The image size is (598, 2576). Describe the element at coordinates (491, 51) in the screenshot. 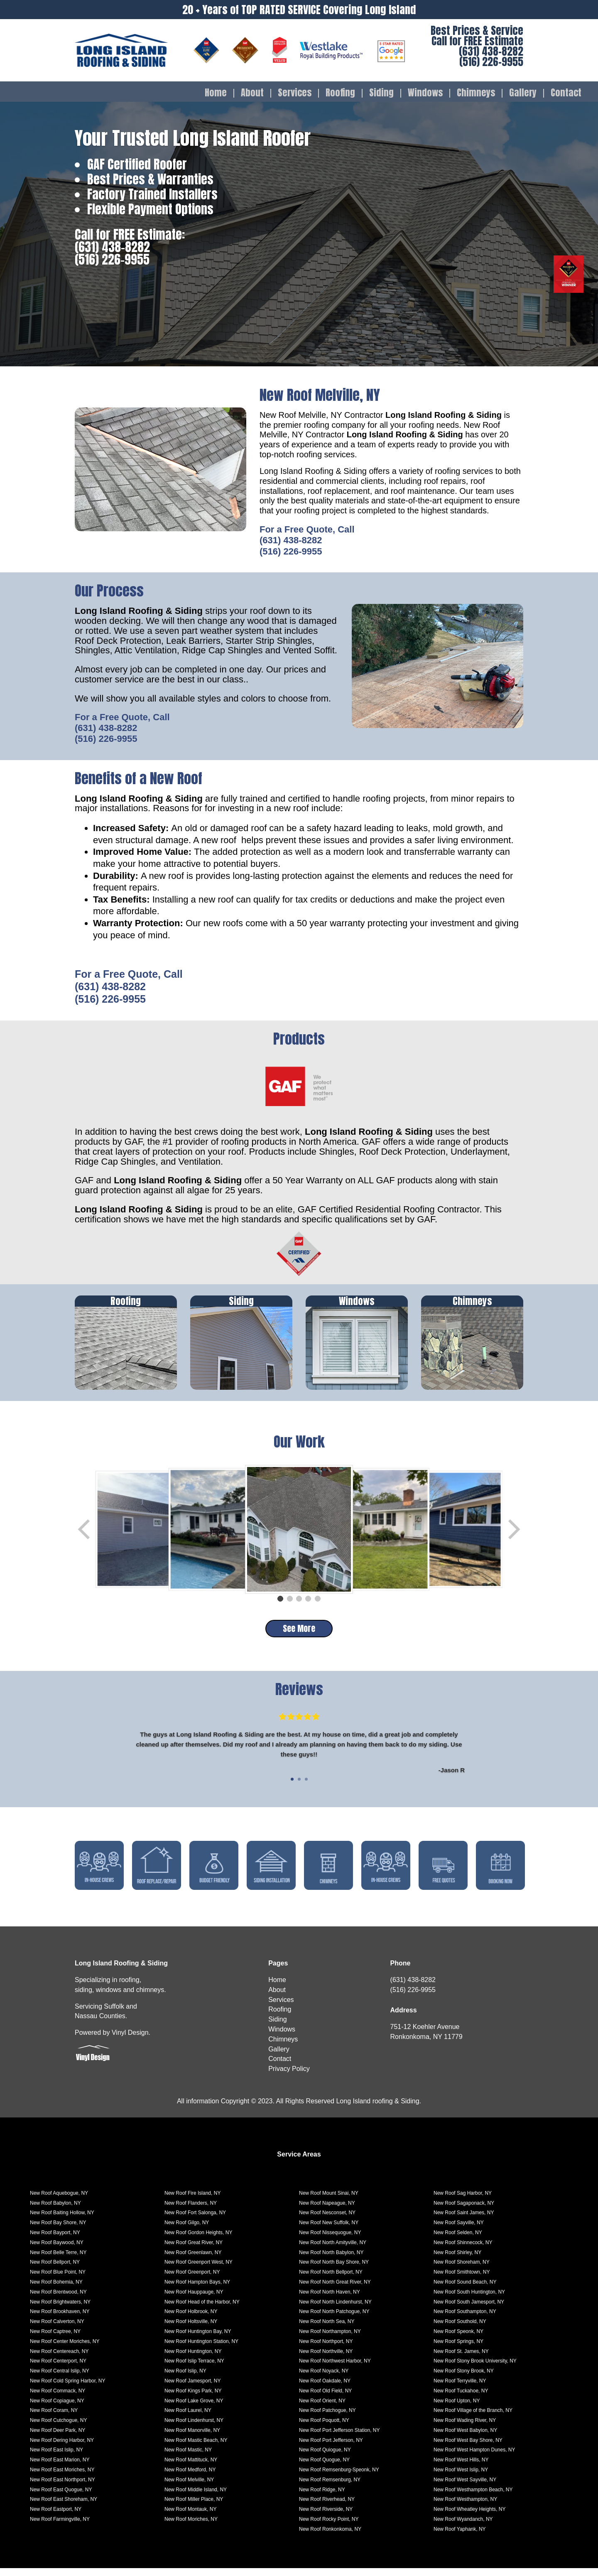

I see `(631) 438-8282` at that location.